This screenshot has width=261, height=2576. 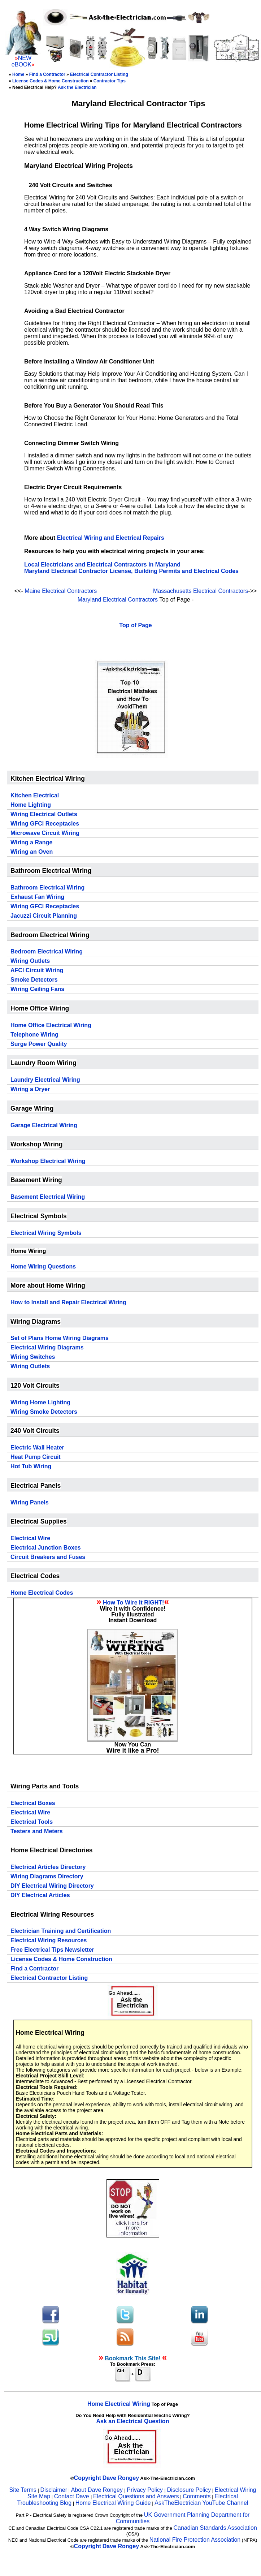 What do you see at coordinates (102, 564) in the screenshot?
I see `Local Electricians and Electrical Contractors in Maryland` at bounding box center [102, 564].